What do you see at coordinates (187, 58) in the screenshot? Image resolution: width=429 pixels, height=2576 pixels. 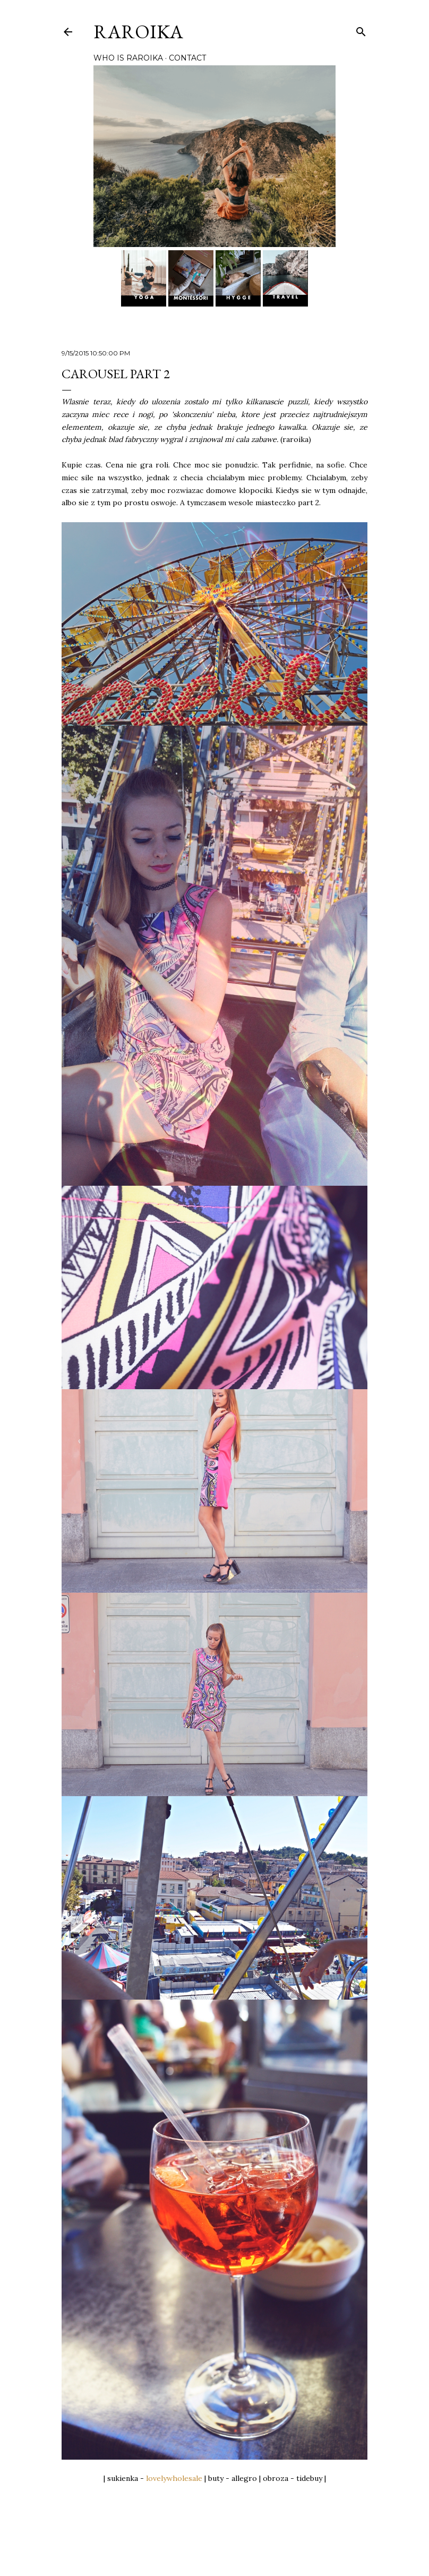 I see `CONTACT` at bounding box center [187, 58].